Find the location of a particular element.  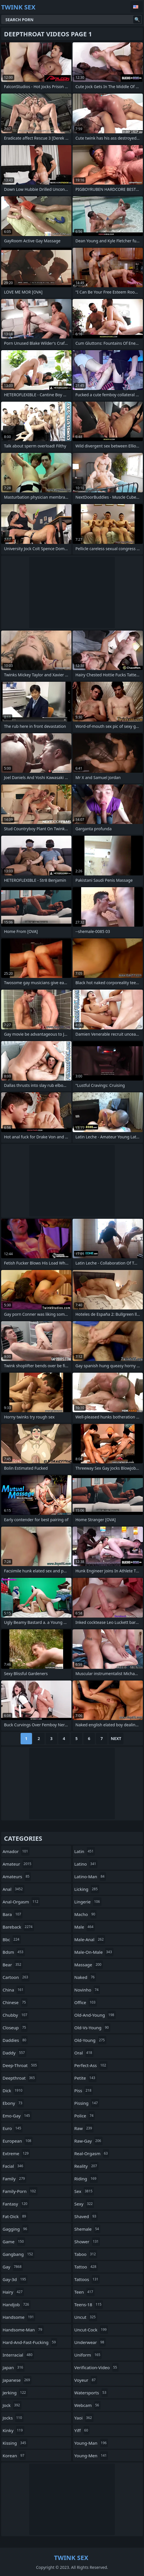

licking is located at coordinates (86, 1889).